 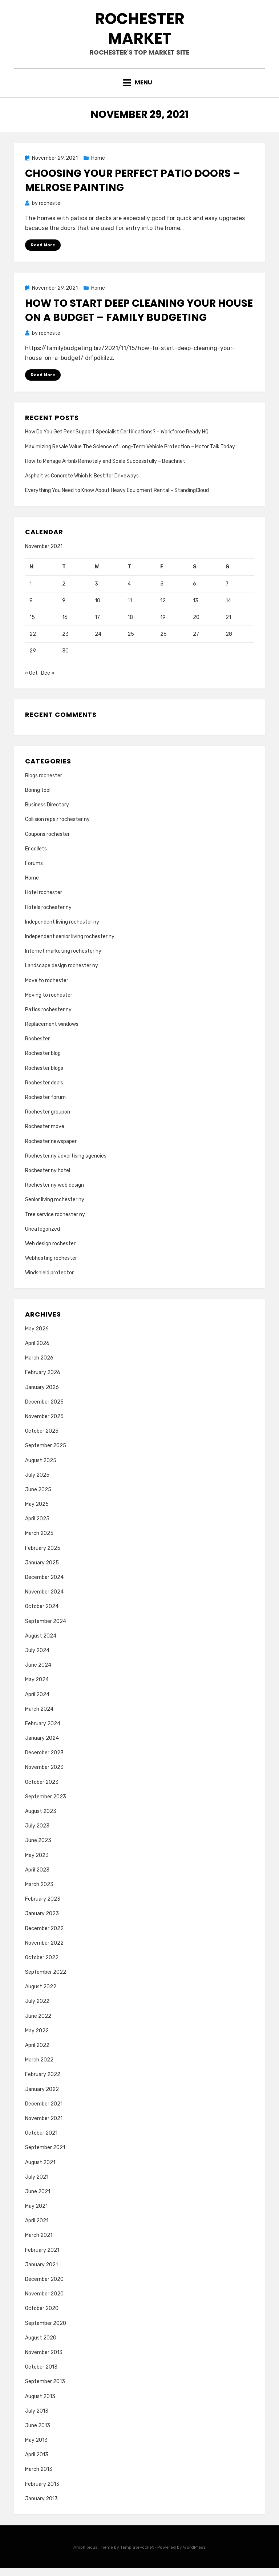 I want to click on September 2021, so click(x=45, y=2156).